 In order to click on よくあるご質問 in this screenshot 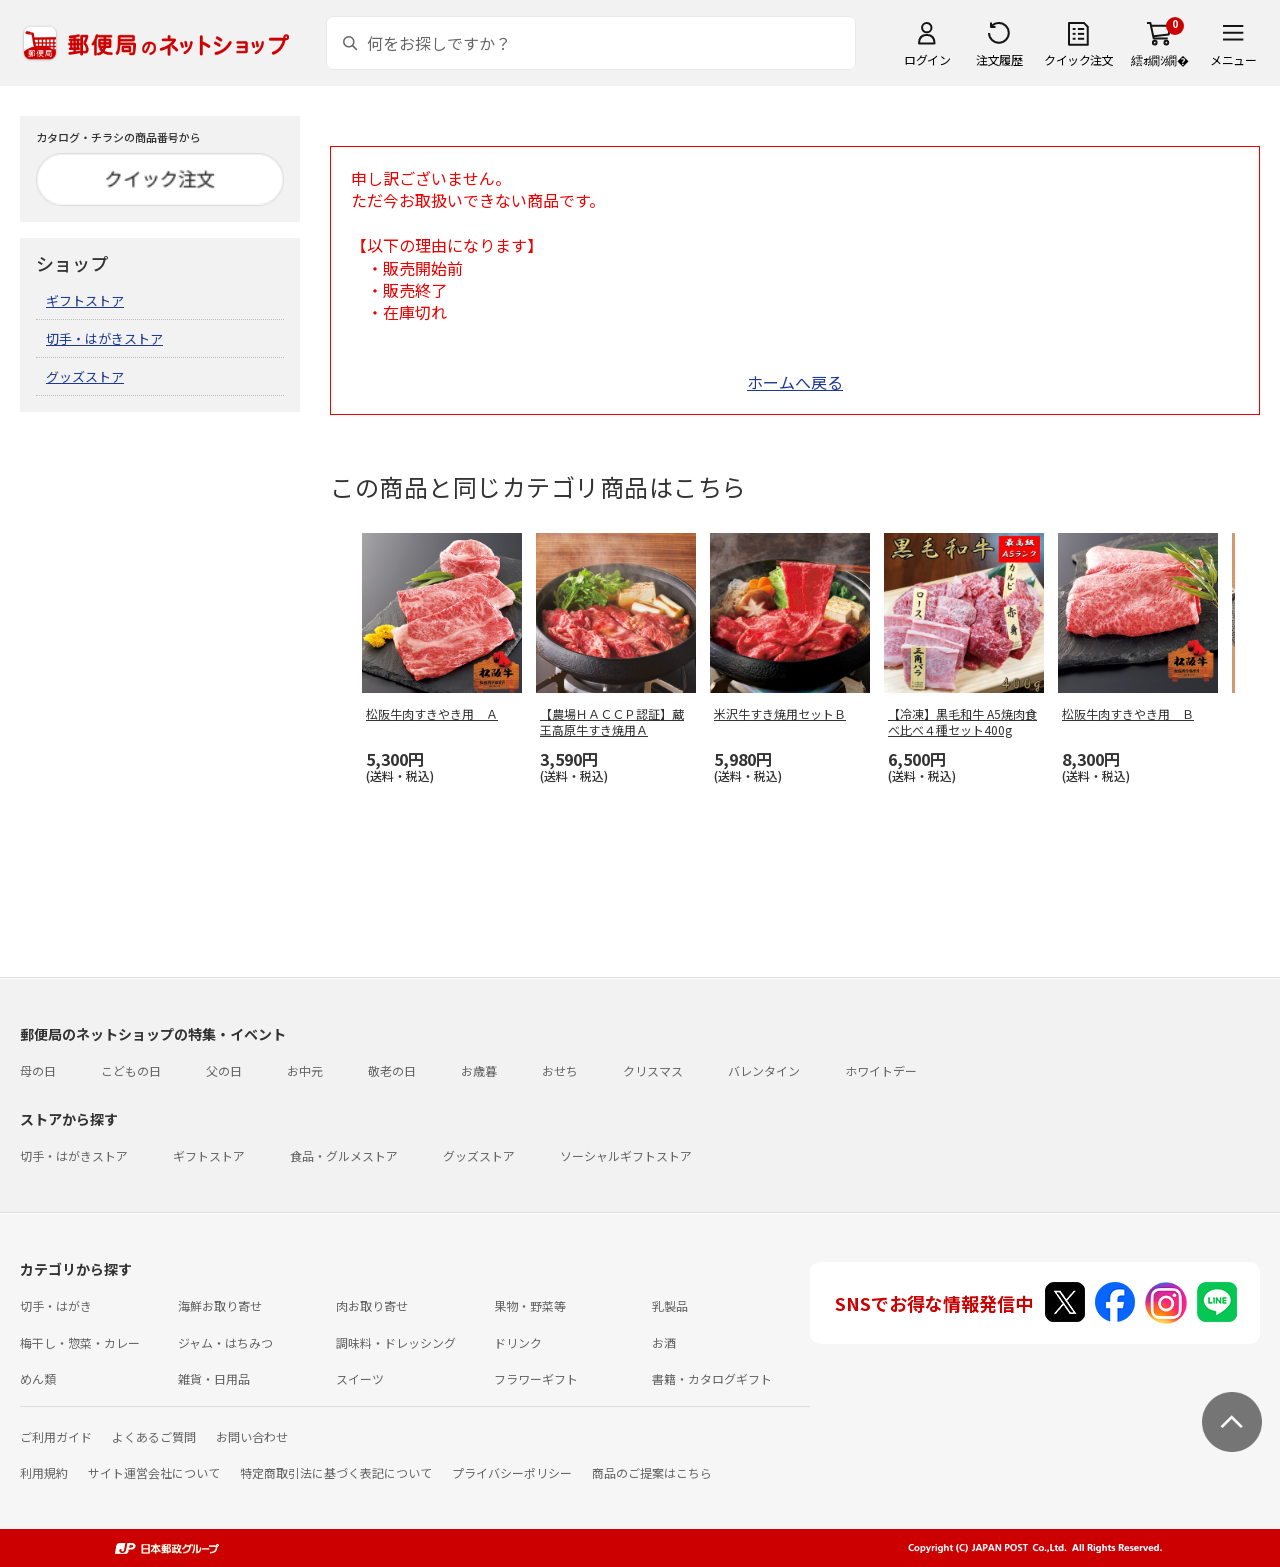, I will do `click(154, 1436)`.